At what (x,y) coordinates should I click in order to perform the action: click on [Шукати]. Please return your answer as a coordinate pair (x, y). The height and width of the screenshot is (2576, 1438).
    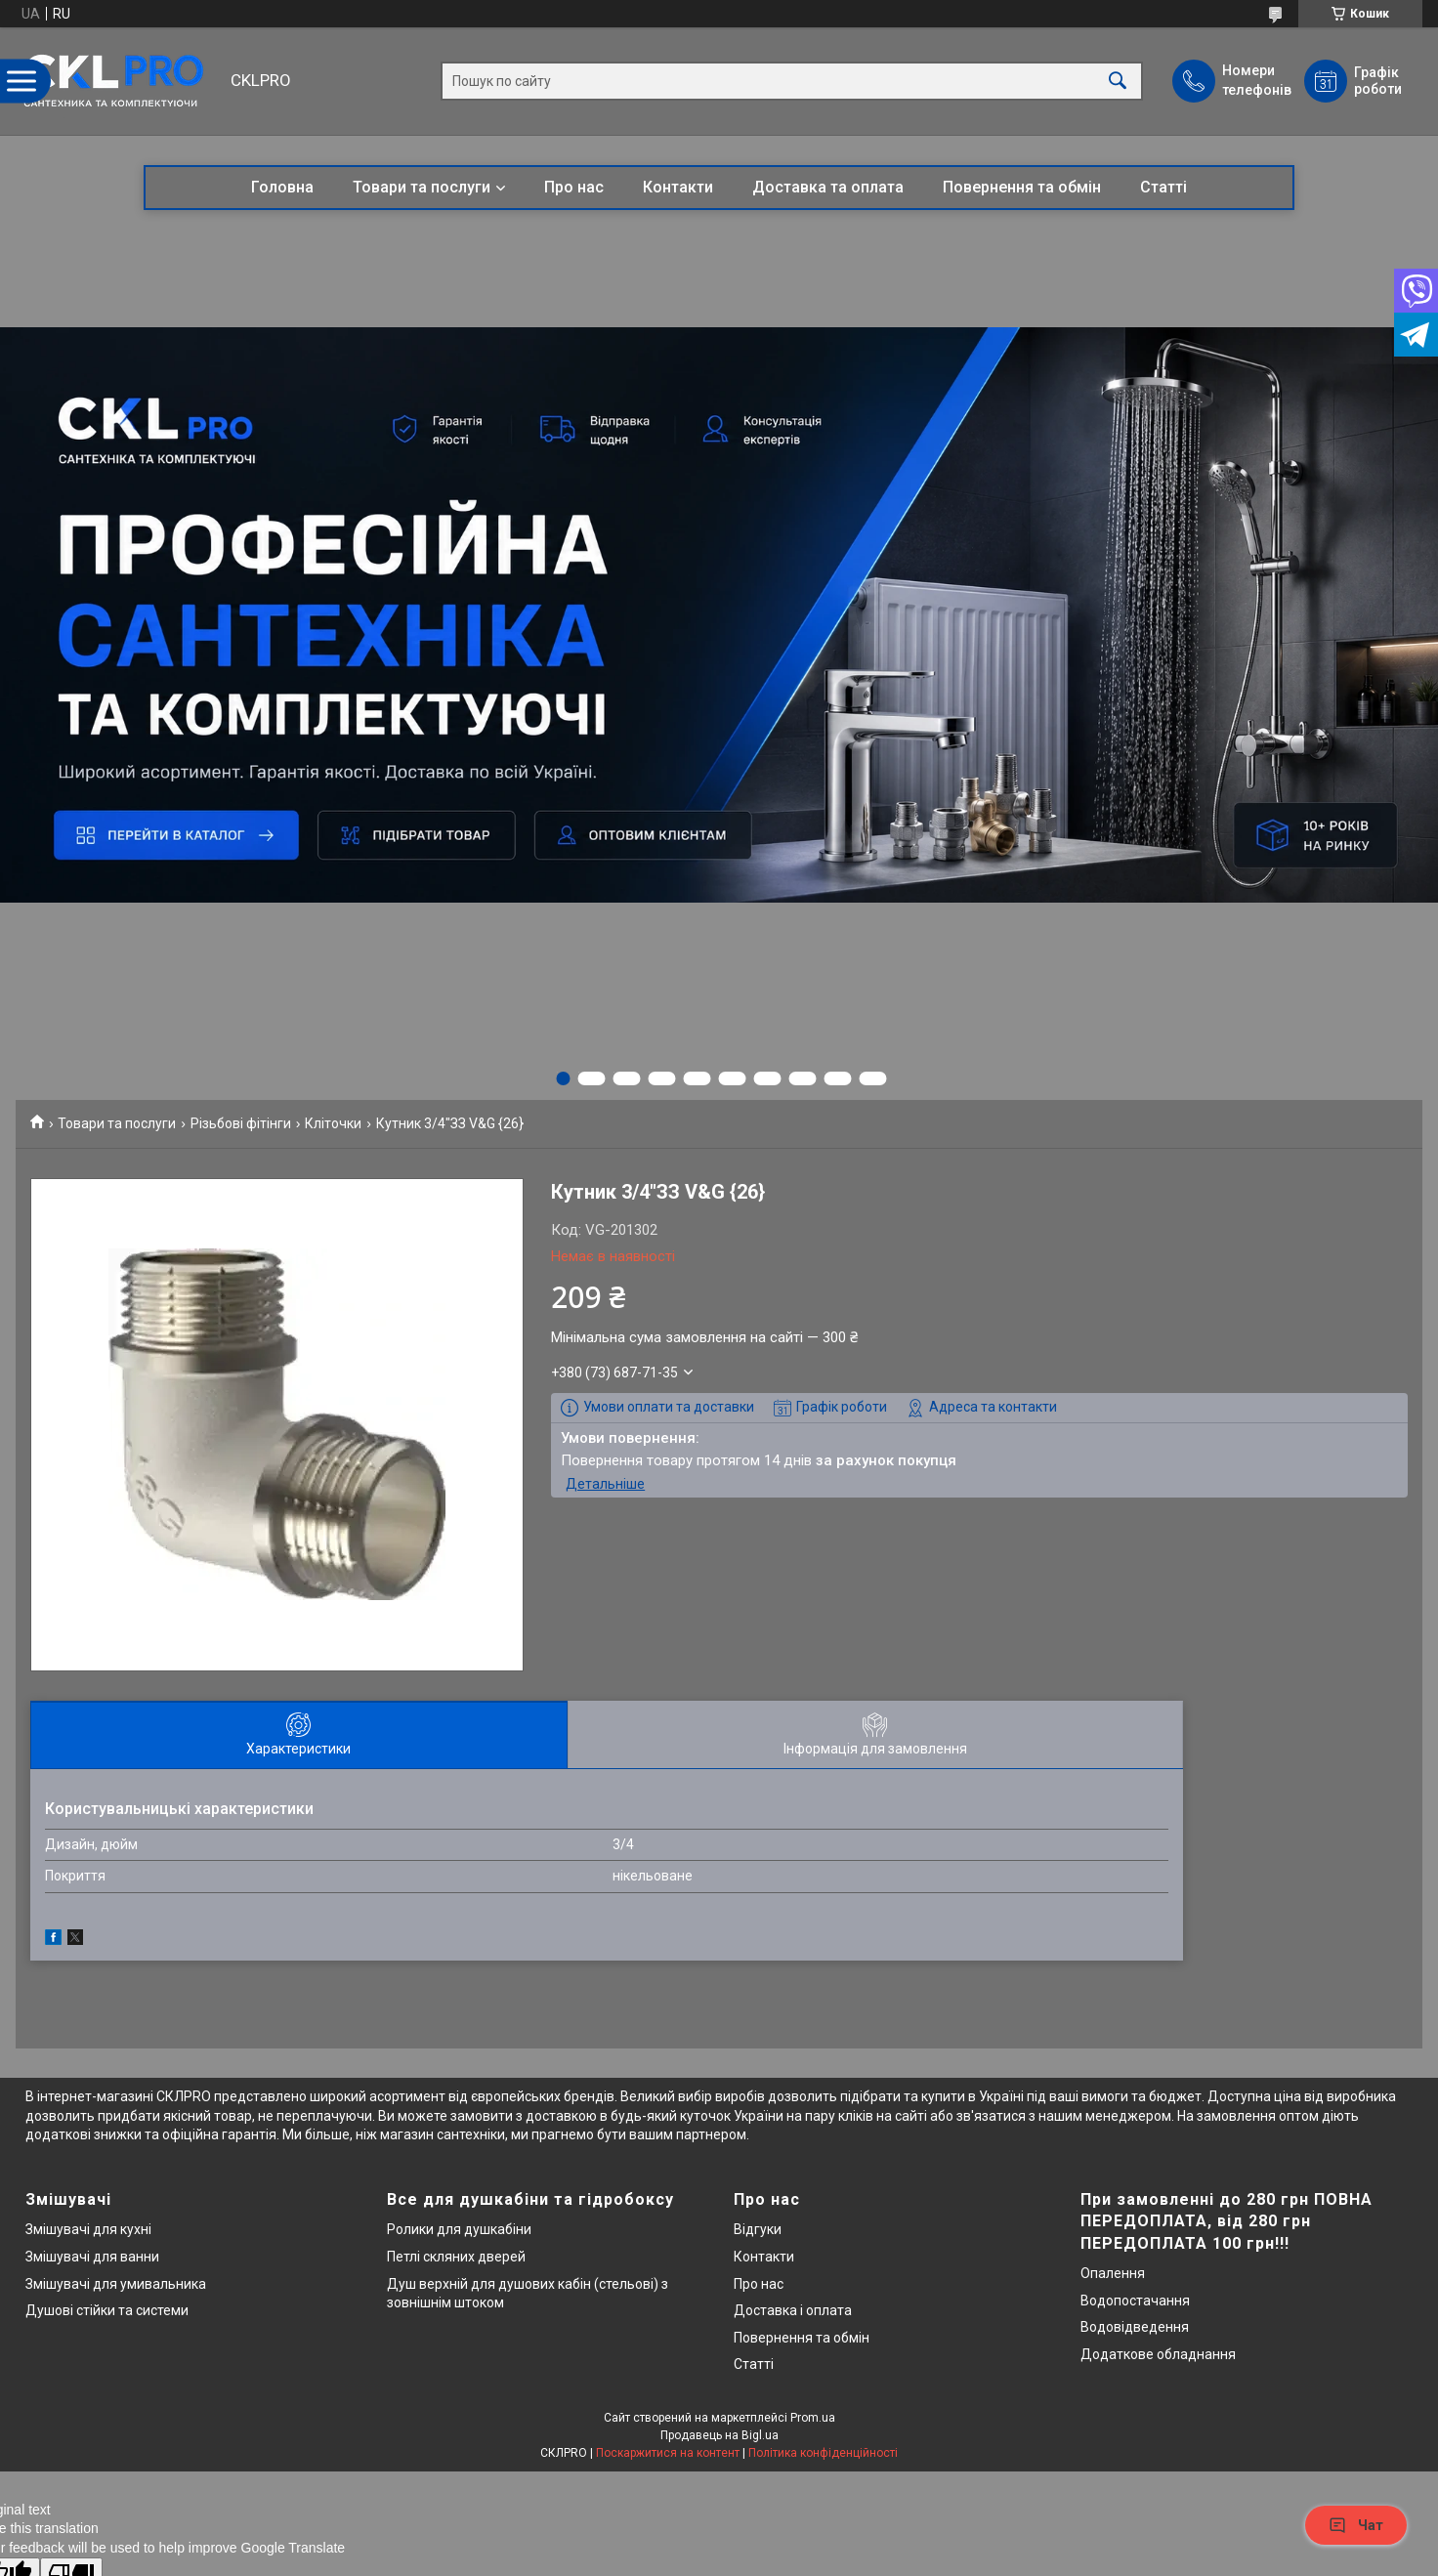
    Looking at the image, I should click on (1117, 81).